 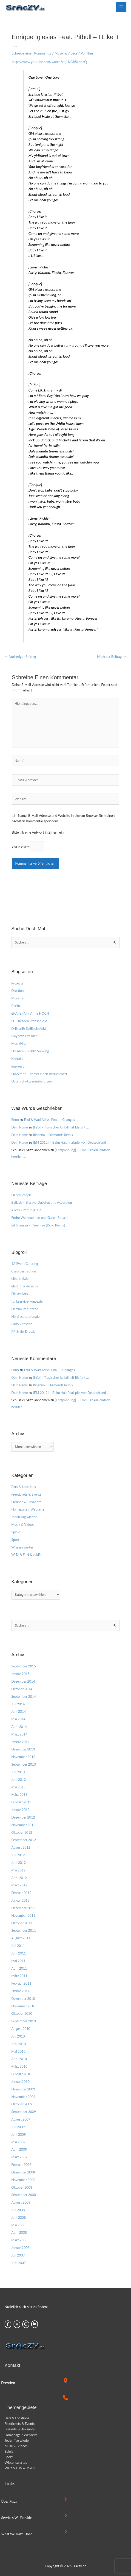 What do you see at coordinates (22, 1547) in the screenshot?
I see `Wissenswertes` at bounding box center [22, 1547].